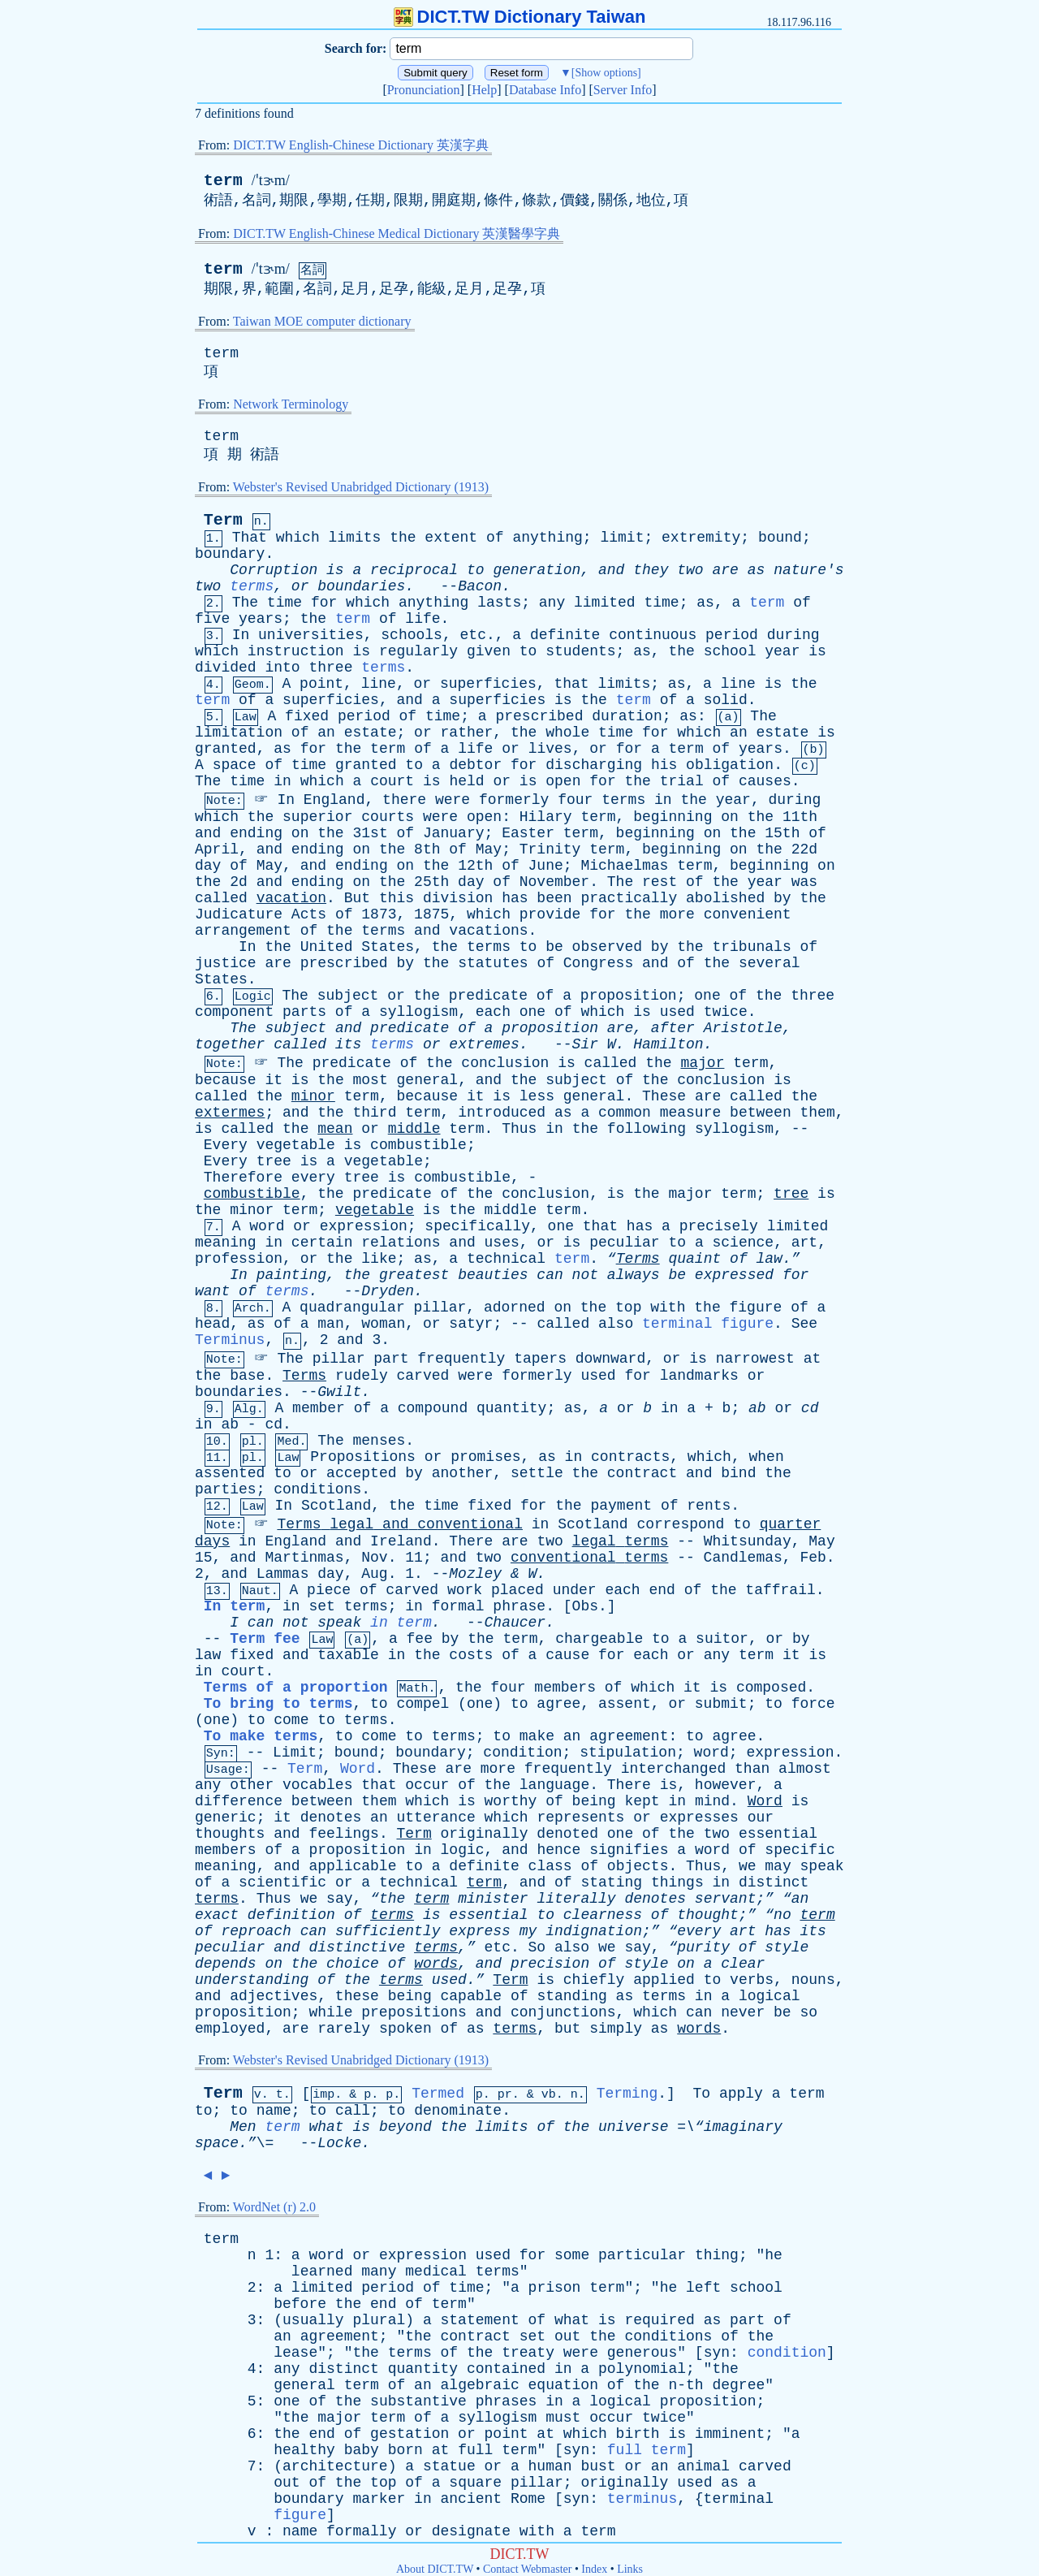 This screenshot has width=1039, height=2576. Describe the element at coordinates (813, 1704) in the screenshot. I see `force` at that location.